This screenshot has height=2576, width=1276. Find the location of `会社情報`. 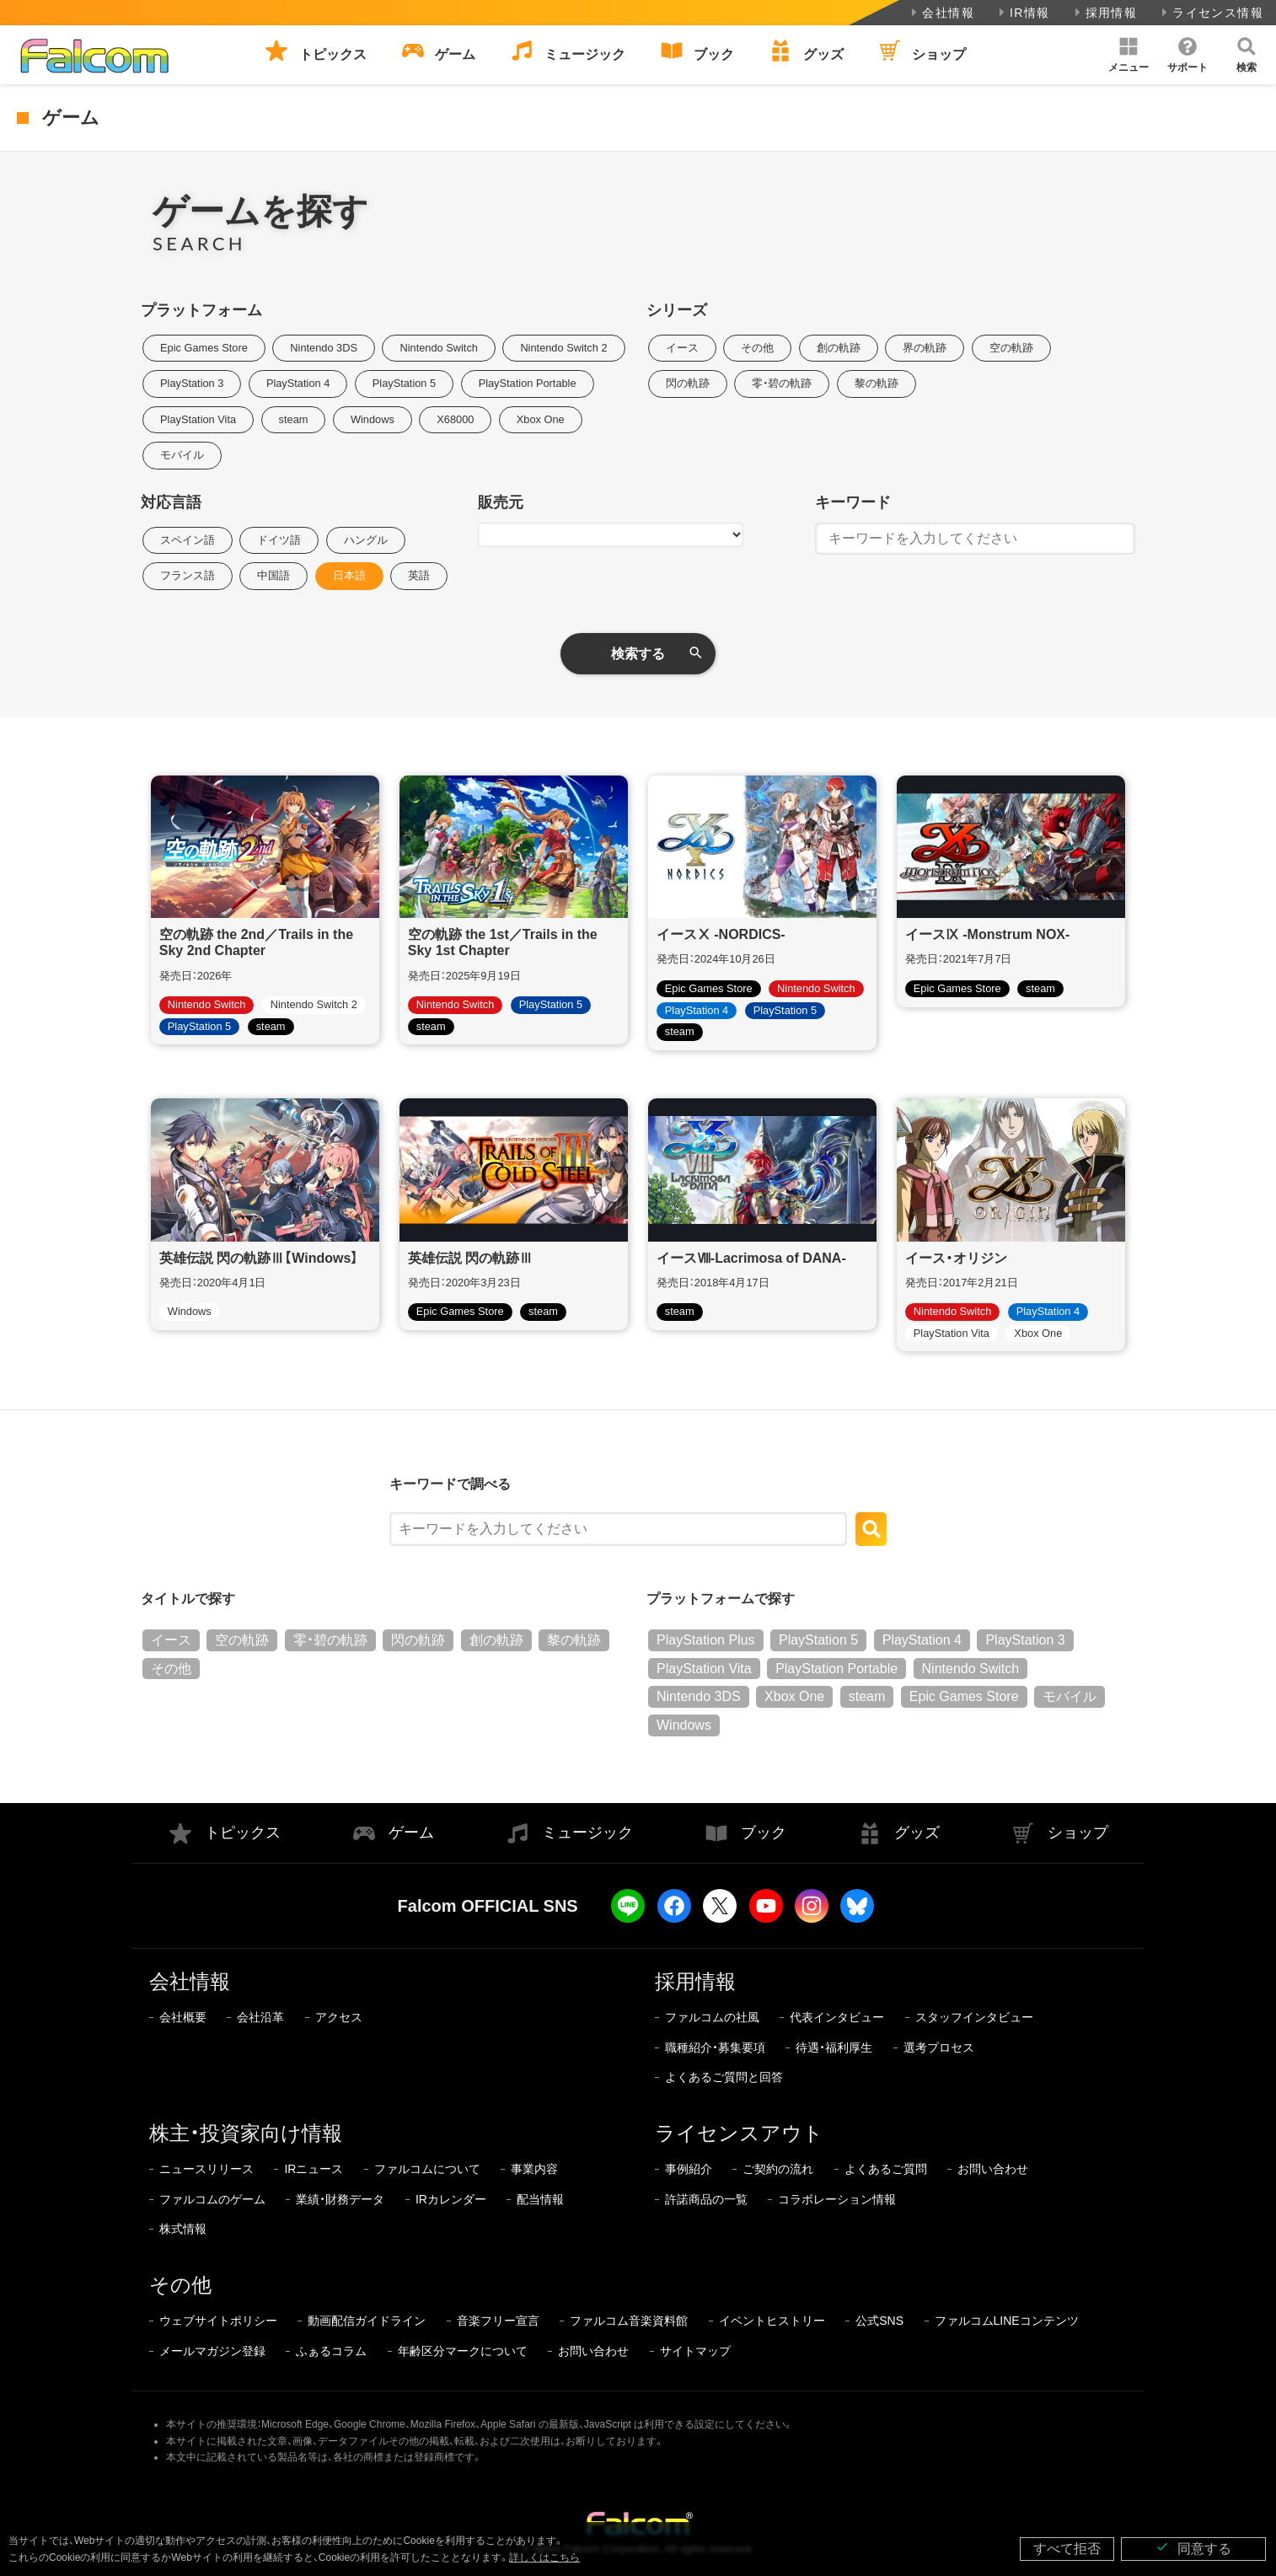

会社情報 is located at coordinates (941, 12).